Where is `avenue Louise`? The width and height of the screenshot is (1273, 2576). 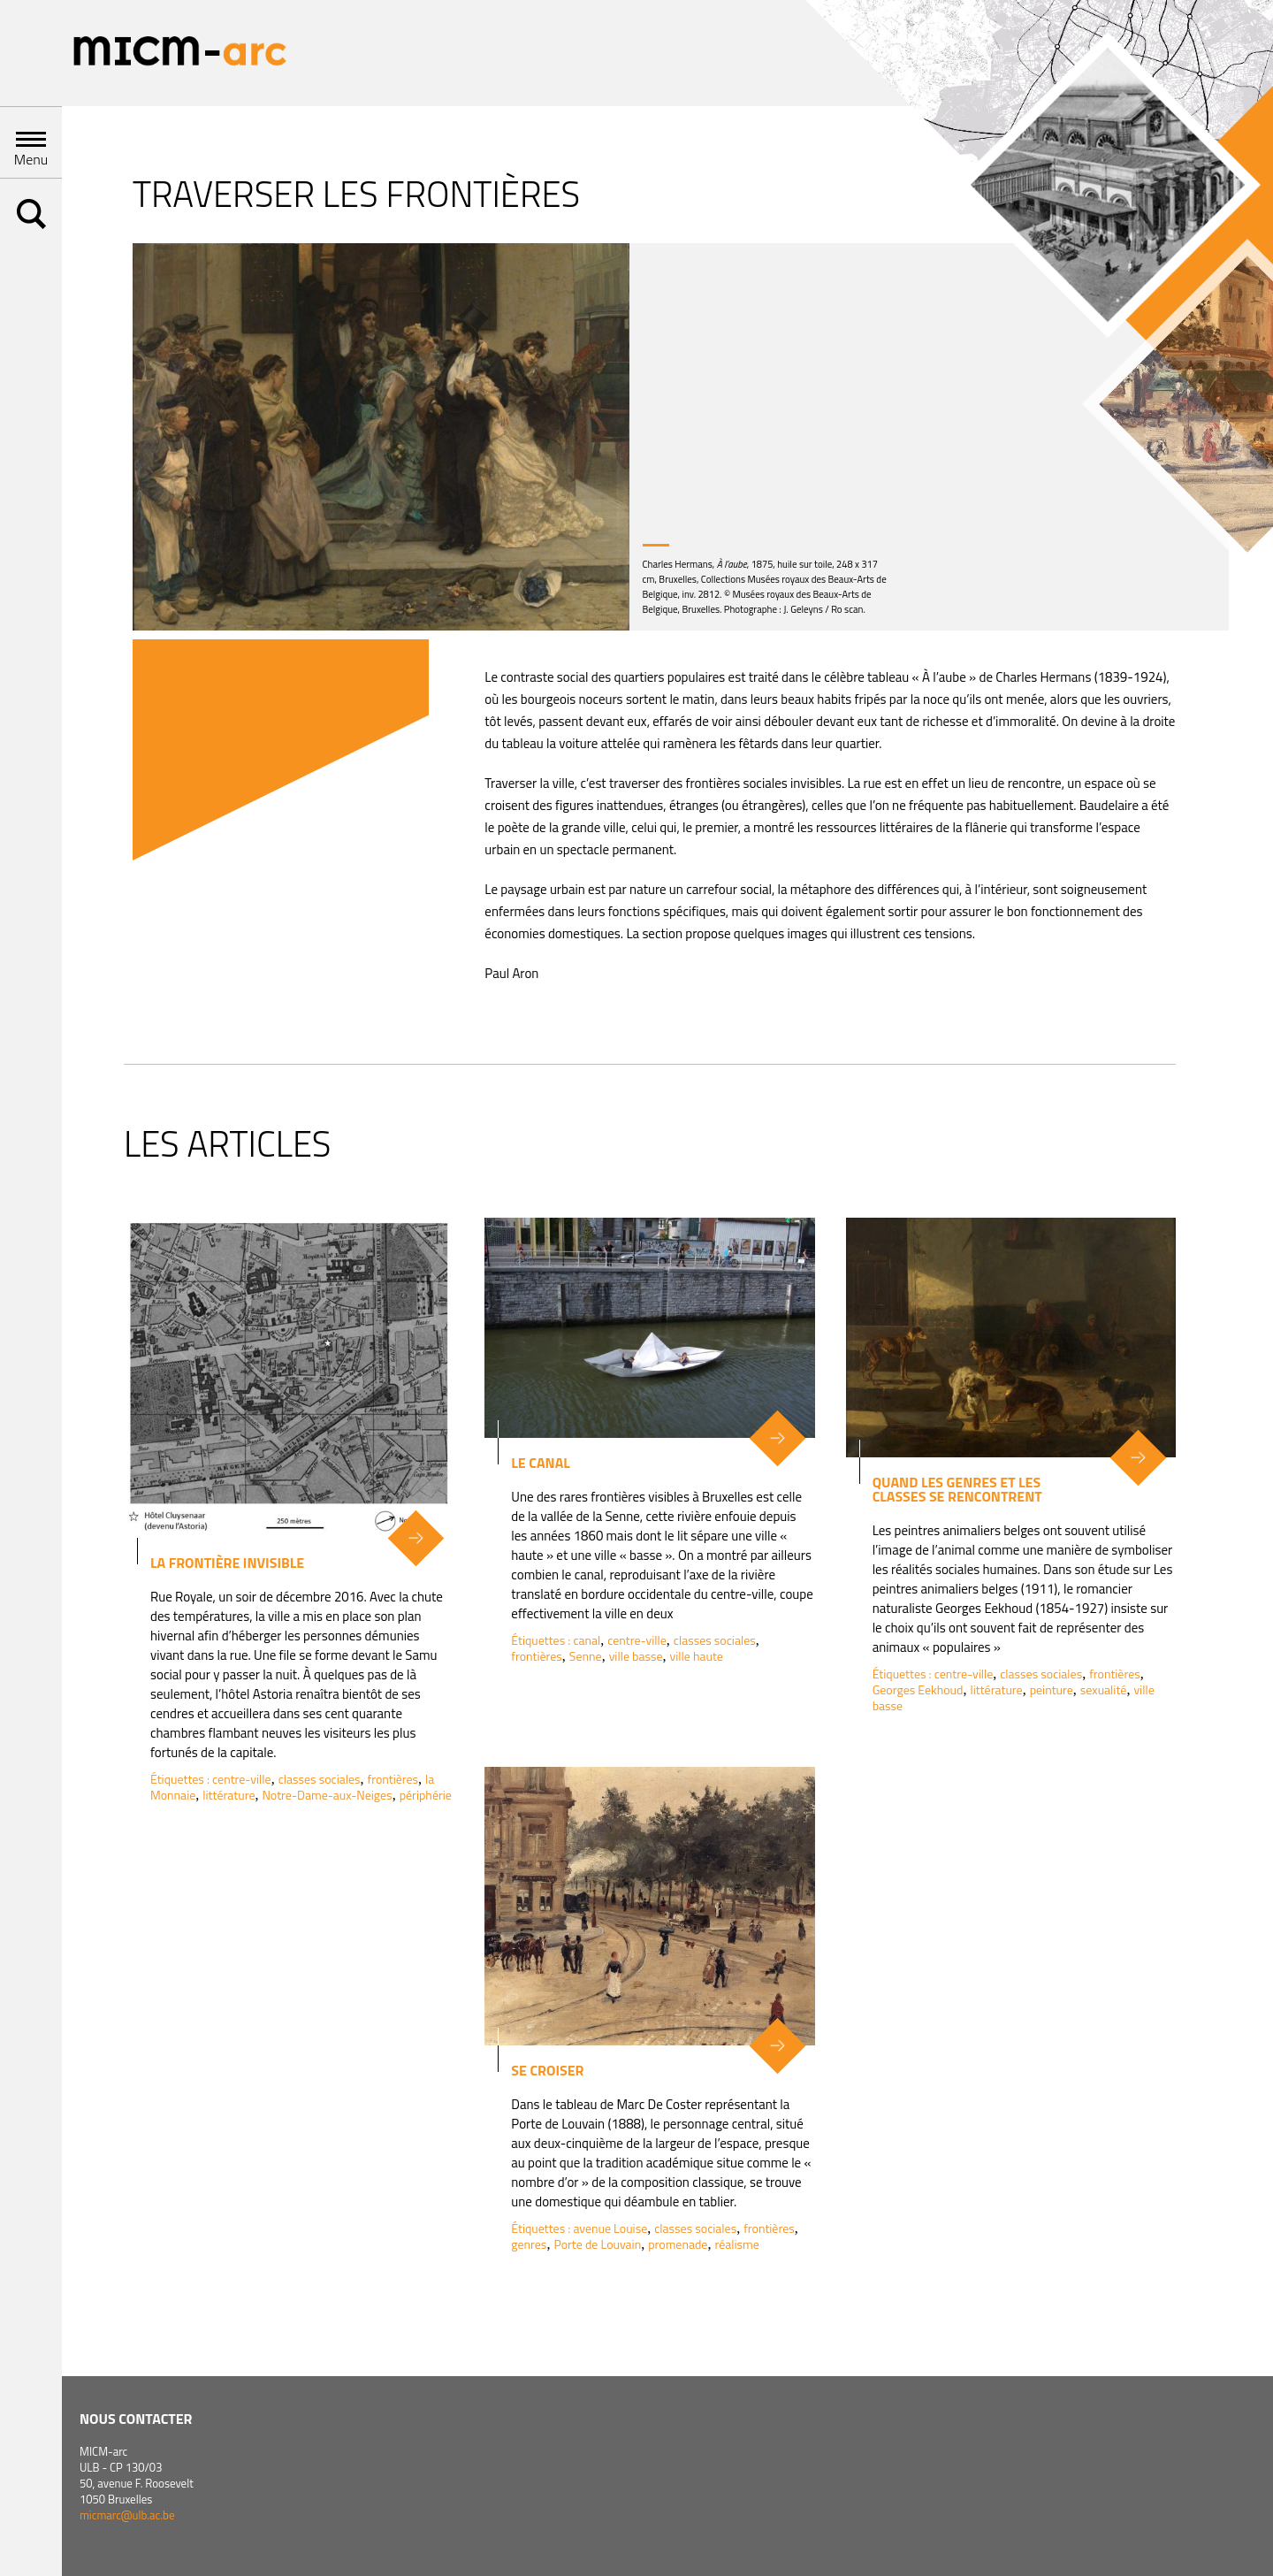 avenue Louise is located at coordinates (610, 2228).